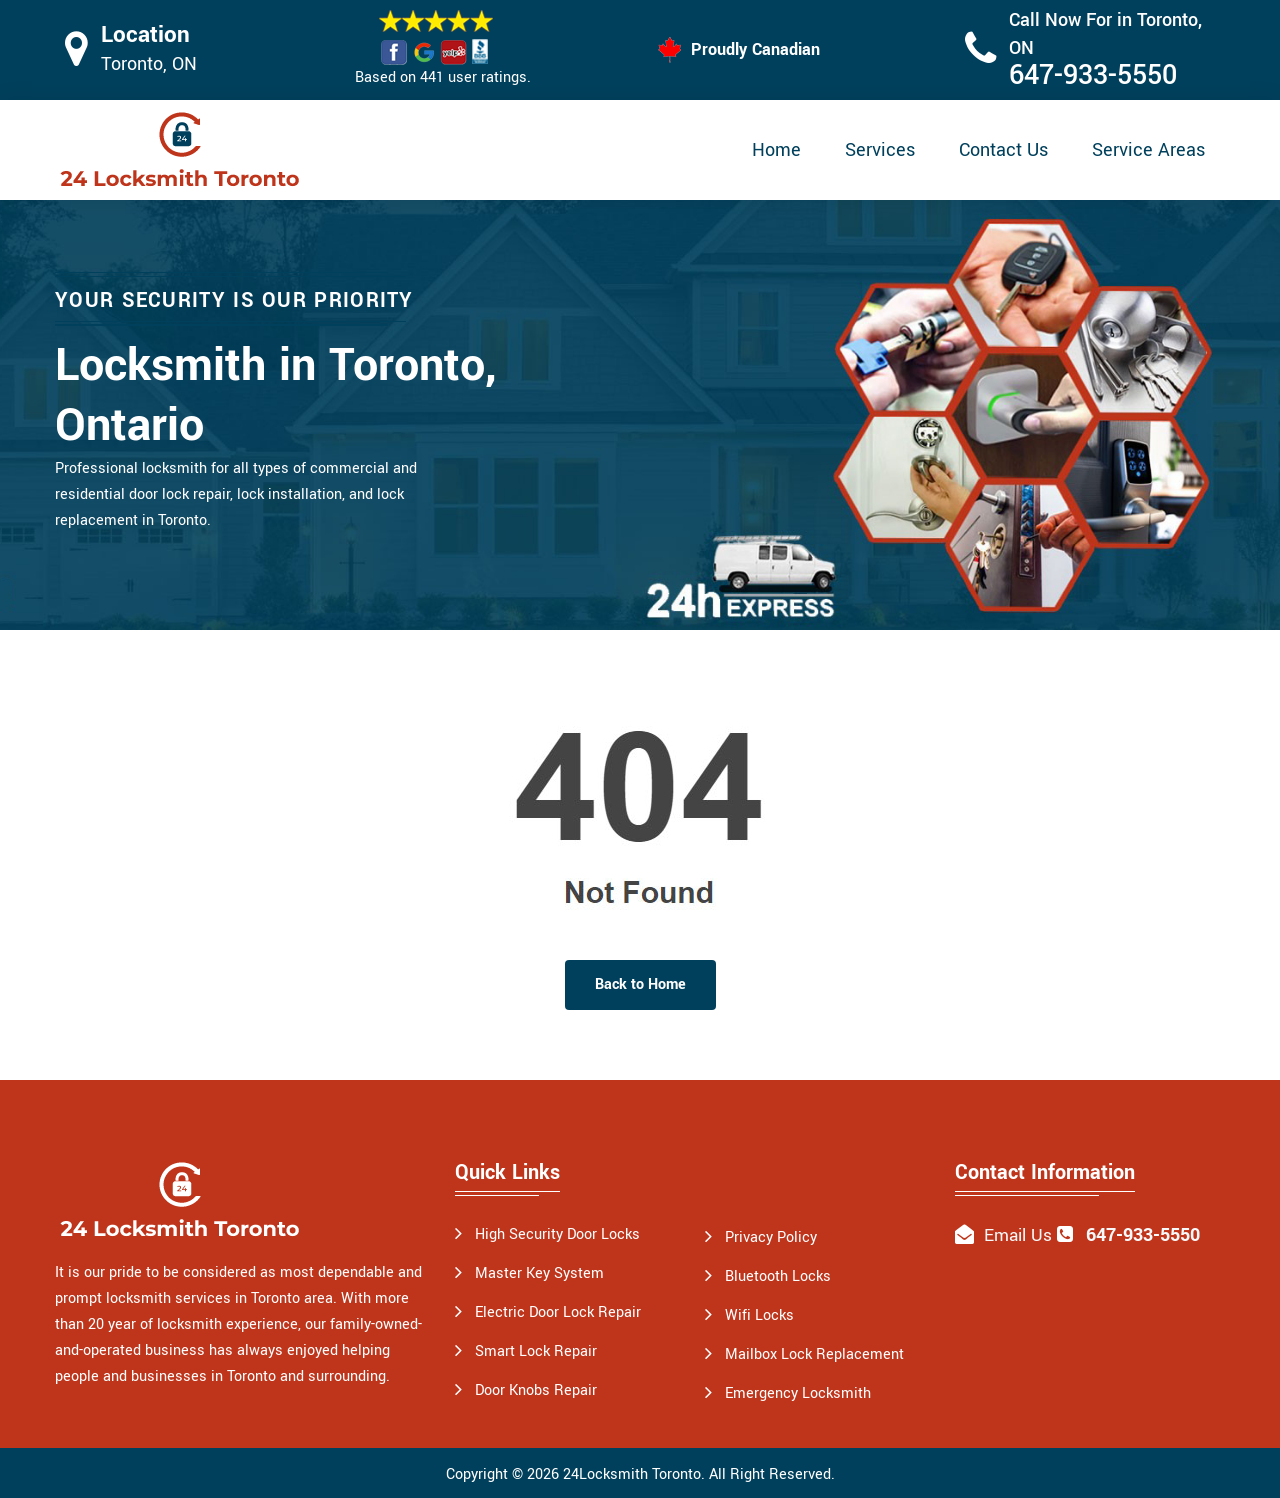 The width and height of the screenshot is (1280, 1498). Describe the element at coordinates (880, 150) in the screenshot. I see `Services` at that location.